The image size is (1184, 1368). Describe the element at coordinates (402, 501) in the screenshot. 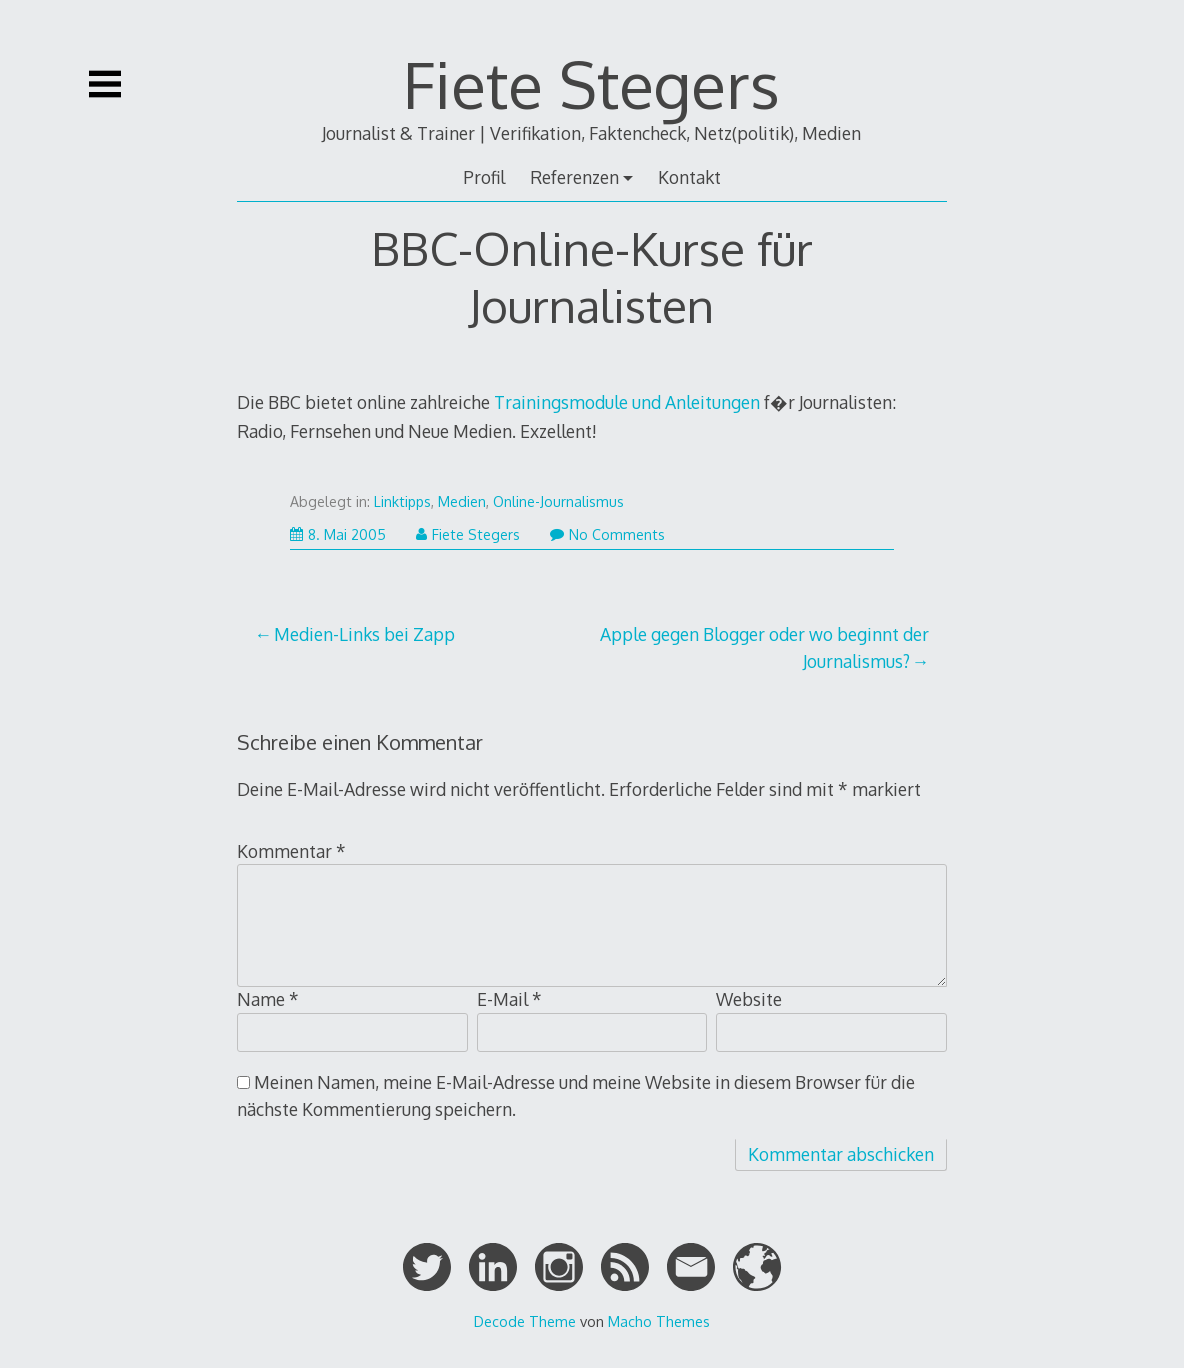

I see `Linktipps` at that location.